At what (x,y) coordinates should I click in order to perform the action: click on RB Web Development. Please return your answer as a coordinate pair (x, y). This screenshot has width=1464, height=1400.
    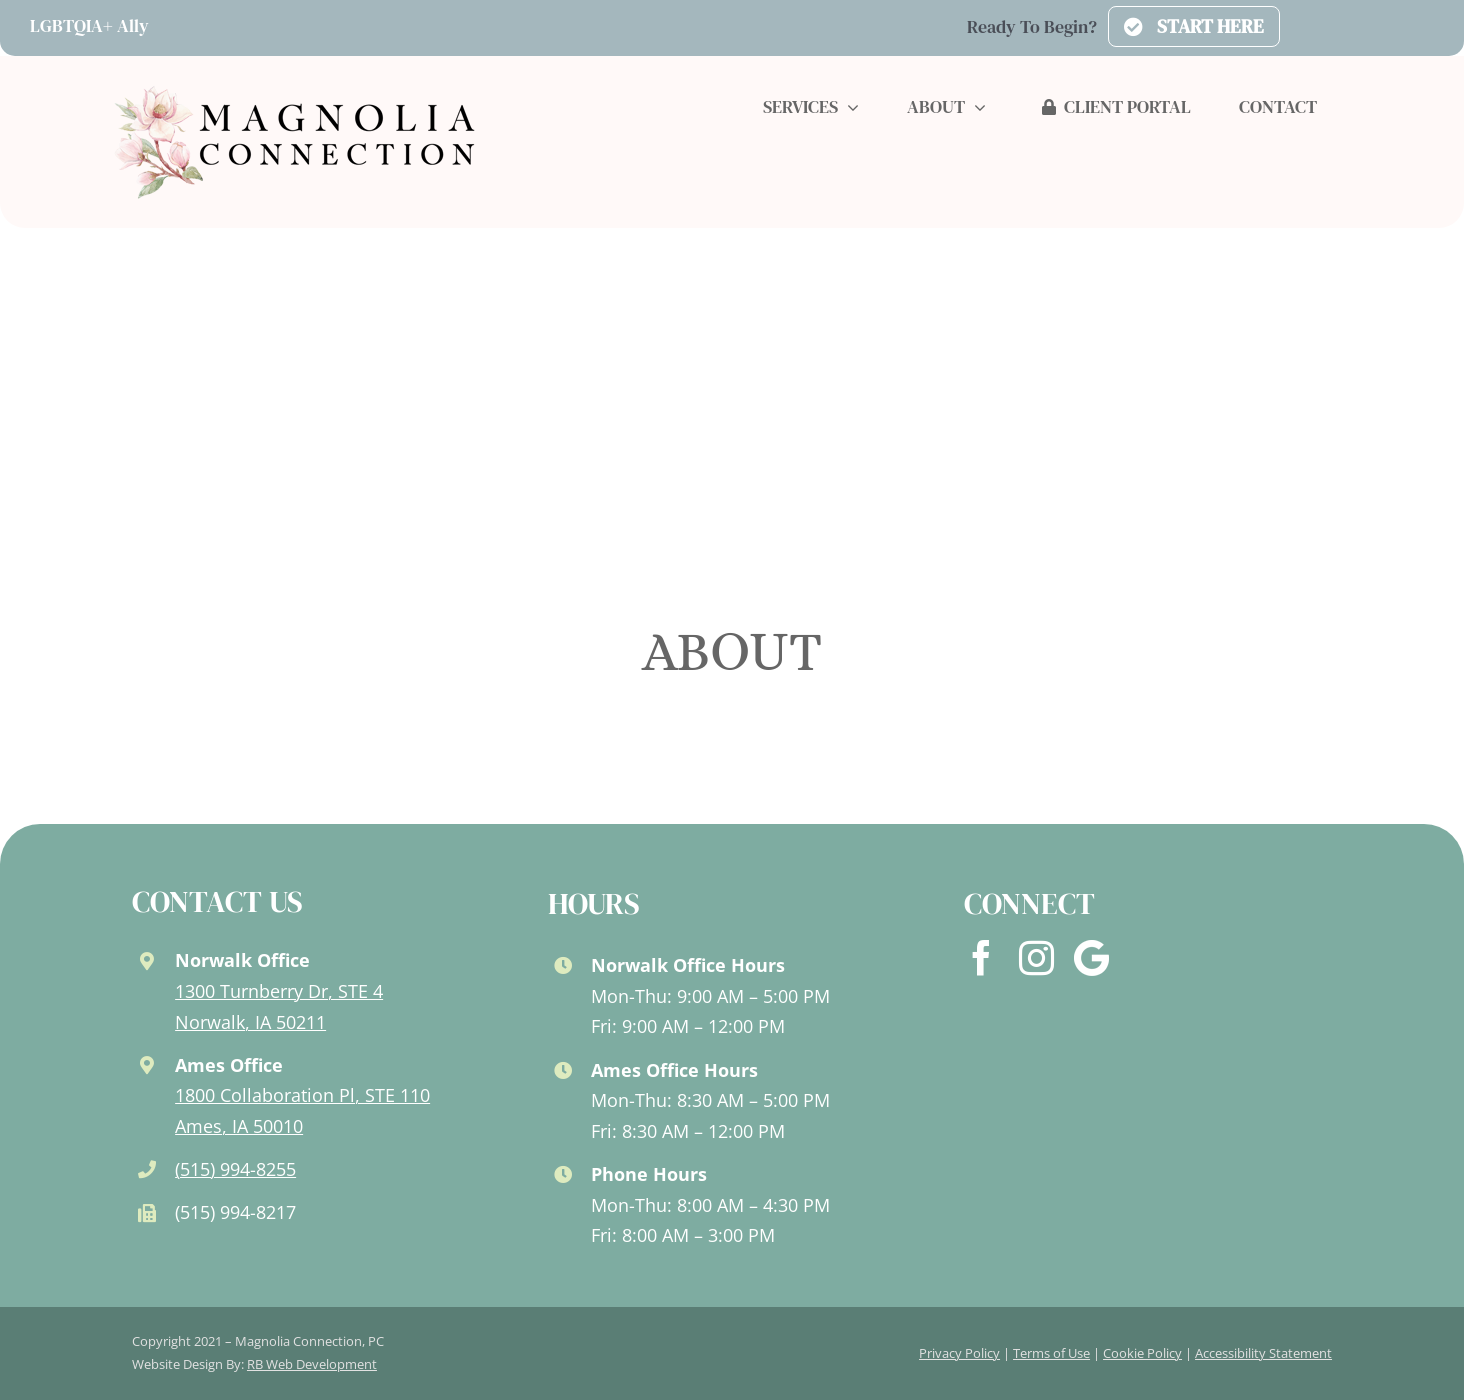
    Looking at the image, I should click on (312, 1364).